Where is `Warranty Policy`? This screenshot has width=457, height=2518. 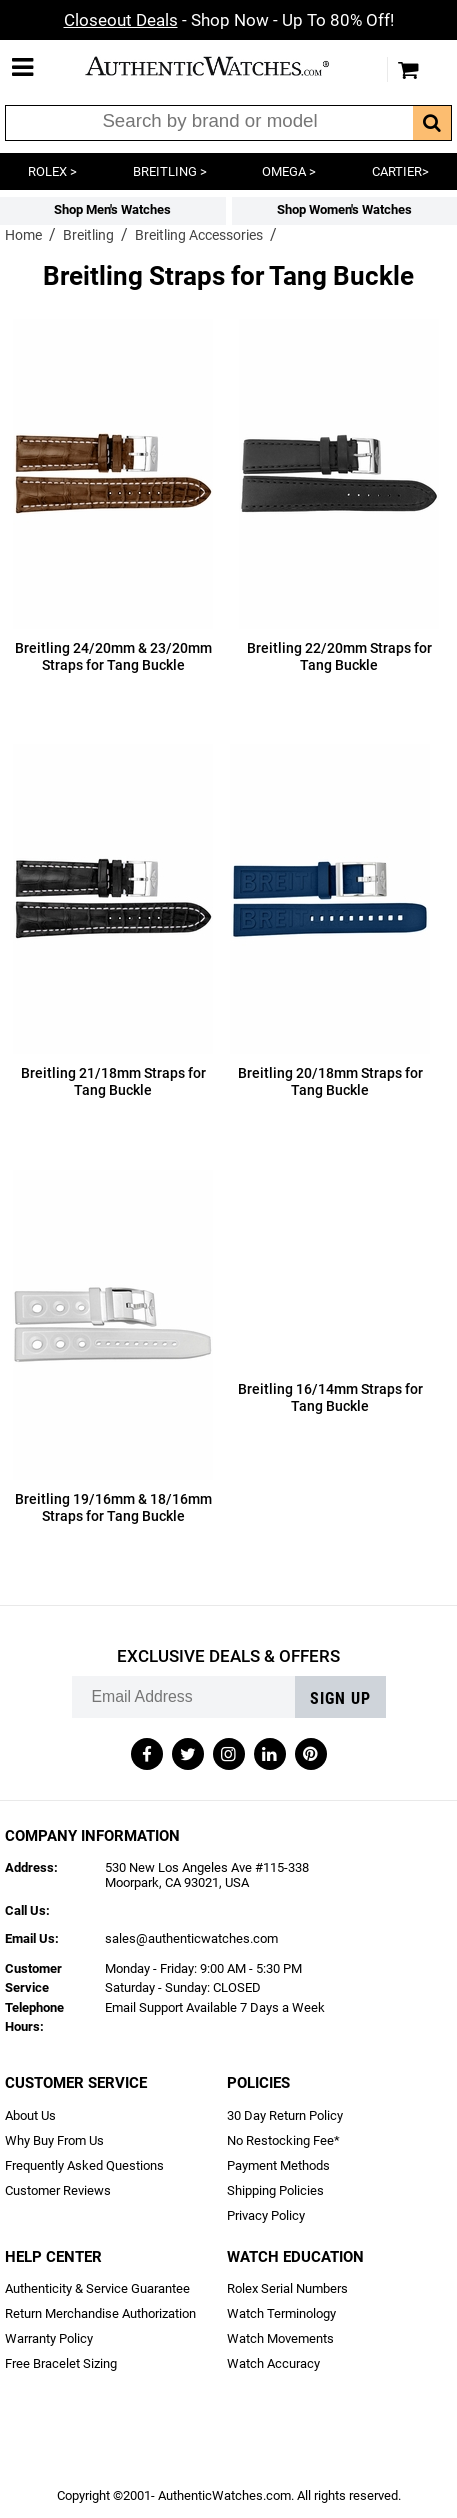 Warranty Policy is located at coordinates (49, 2338).